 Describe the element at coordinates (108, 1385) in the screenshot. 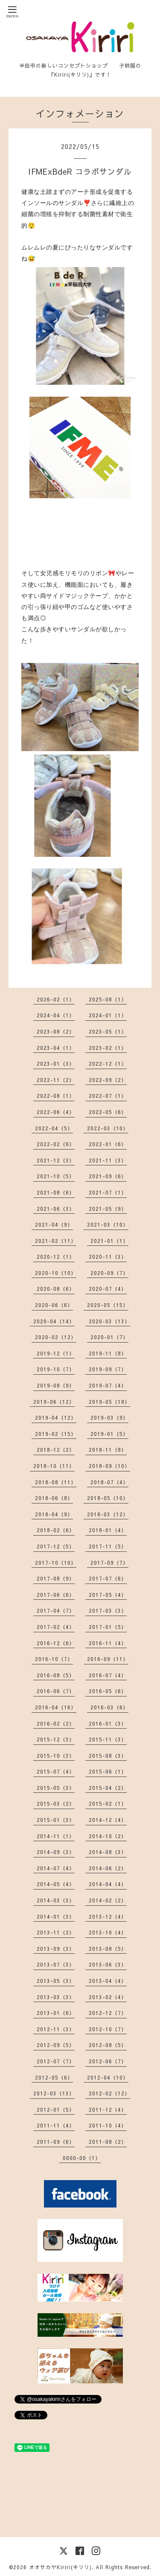

I see `2019-07（4）` at that location.